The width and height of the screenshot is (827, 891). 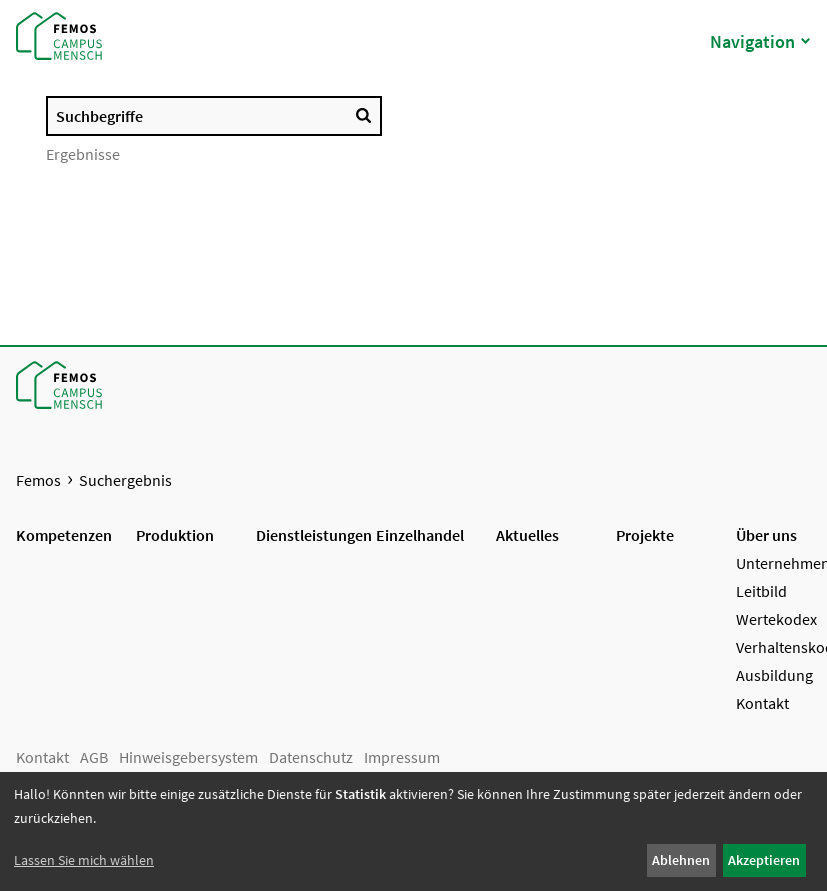 What do you see at coordinates (38, 480) in the screenshot?
I see `Femos` at bounding box center [38, 480].